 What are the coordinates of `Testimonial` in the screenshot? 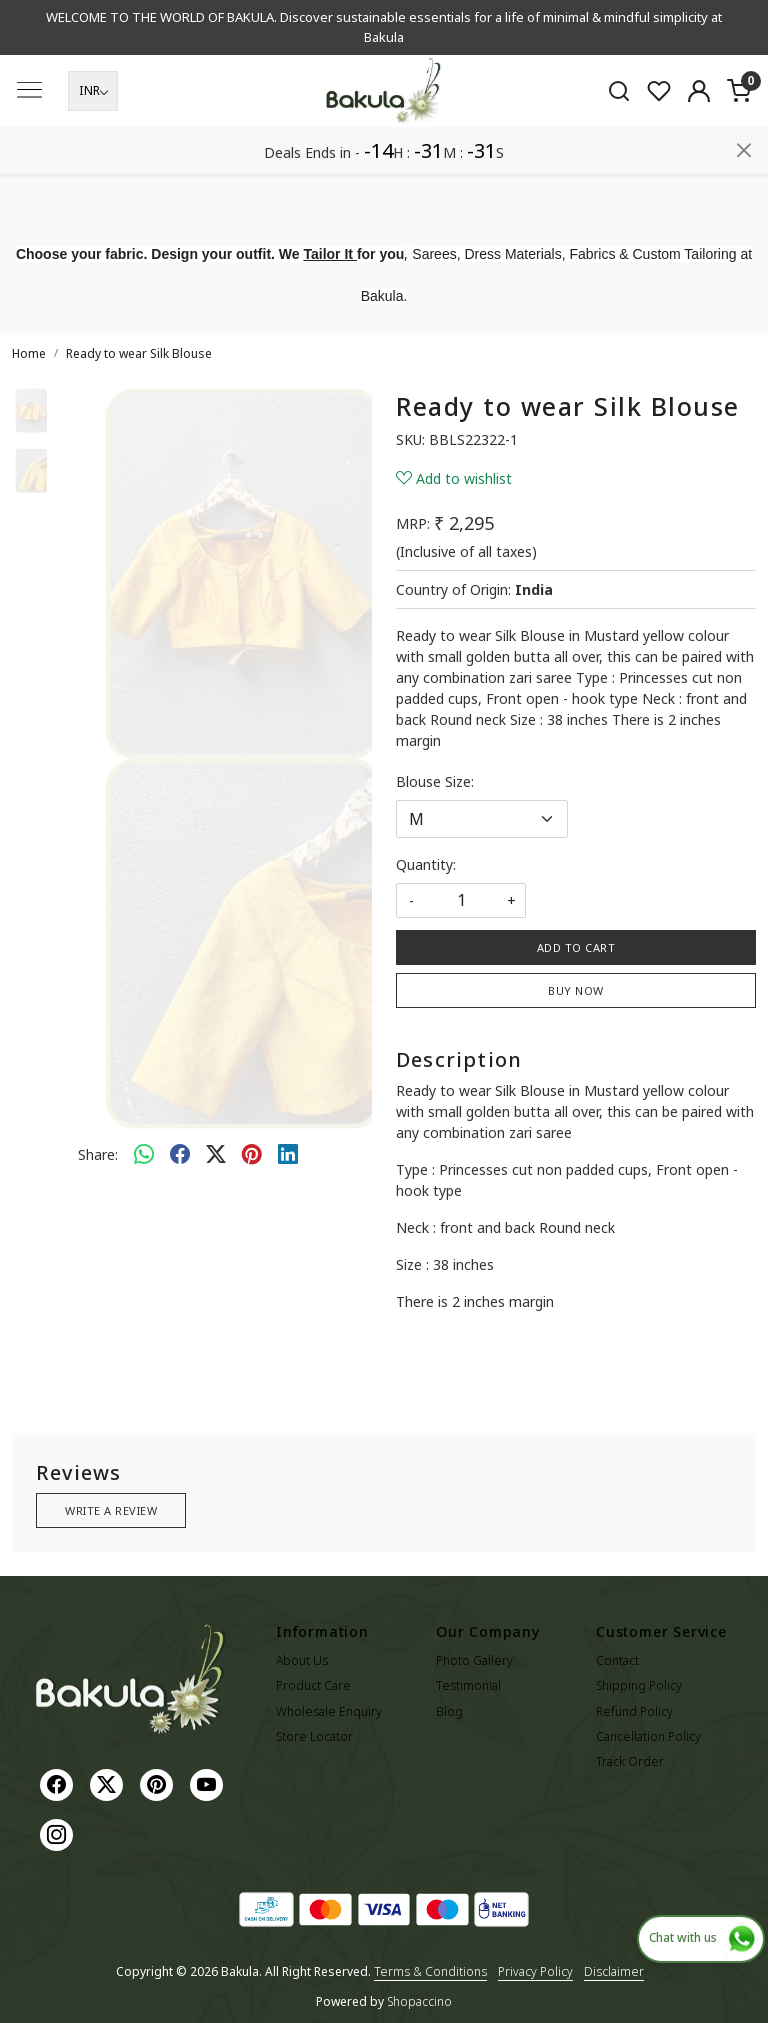 It's located at (468, 1685).